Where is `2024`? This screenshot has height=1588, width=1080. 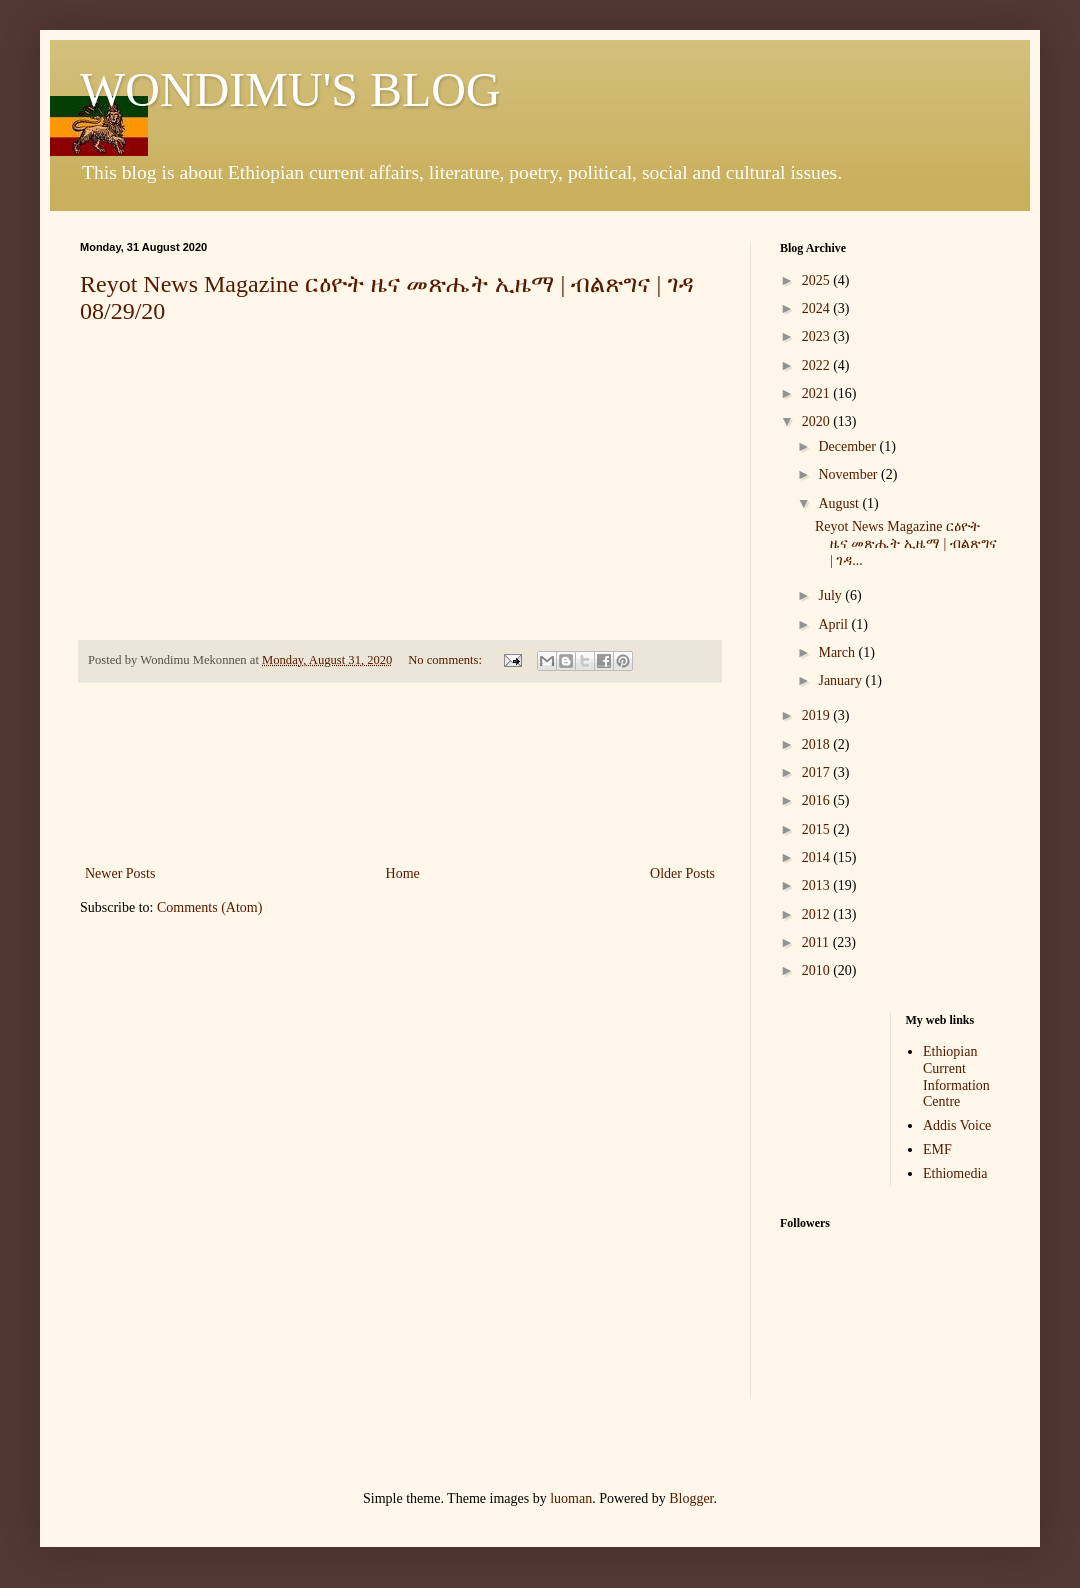 2024 is located at coordinates (818, 308).